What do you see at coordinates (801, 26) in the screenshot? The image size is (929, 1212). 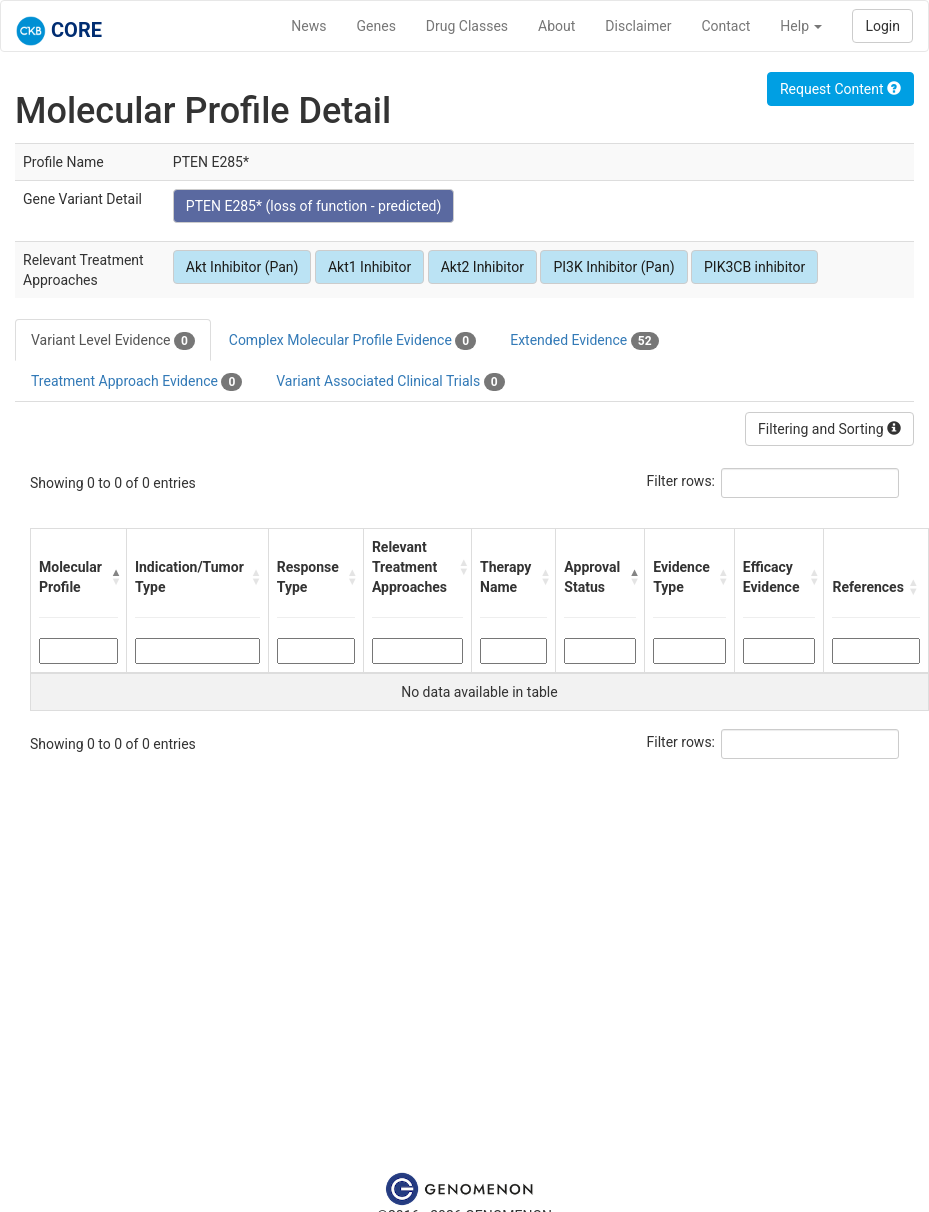 I see `Help [button]` at bounding box center [801, 26].